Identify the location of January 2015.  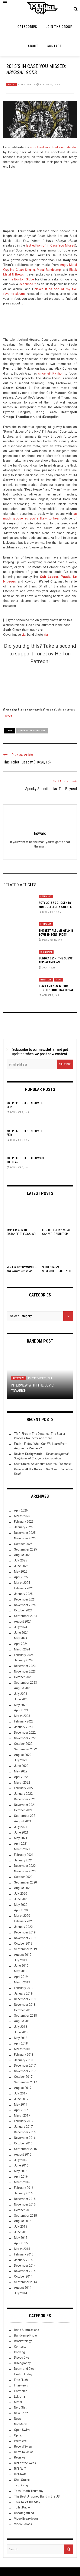
(23, 2260).